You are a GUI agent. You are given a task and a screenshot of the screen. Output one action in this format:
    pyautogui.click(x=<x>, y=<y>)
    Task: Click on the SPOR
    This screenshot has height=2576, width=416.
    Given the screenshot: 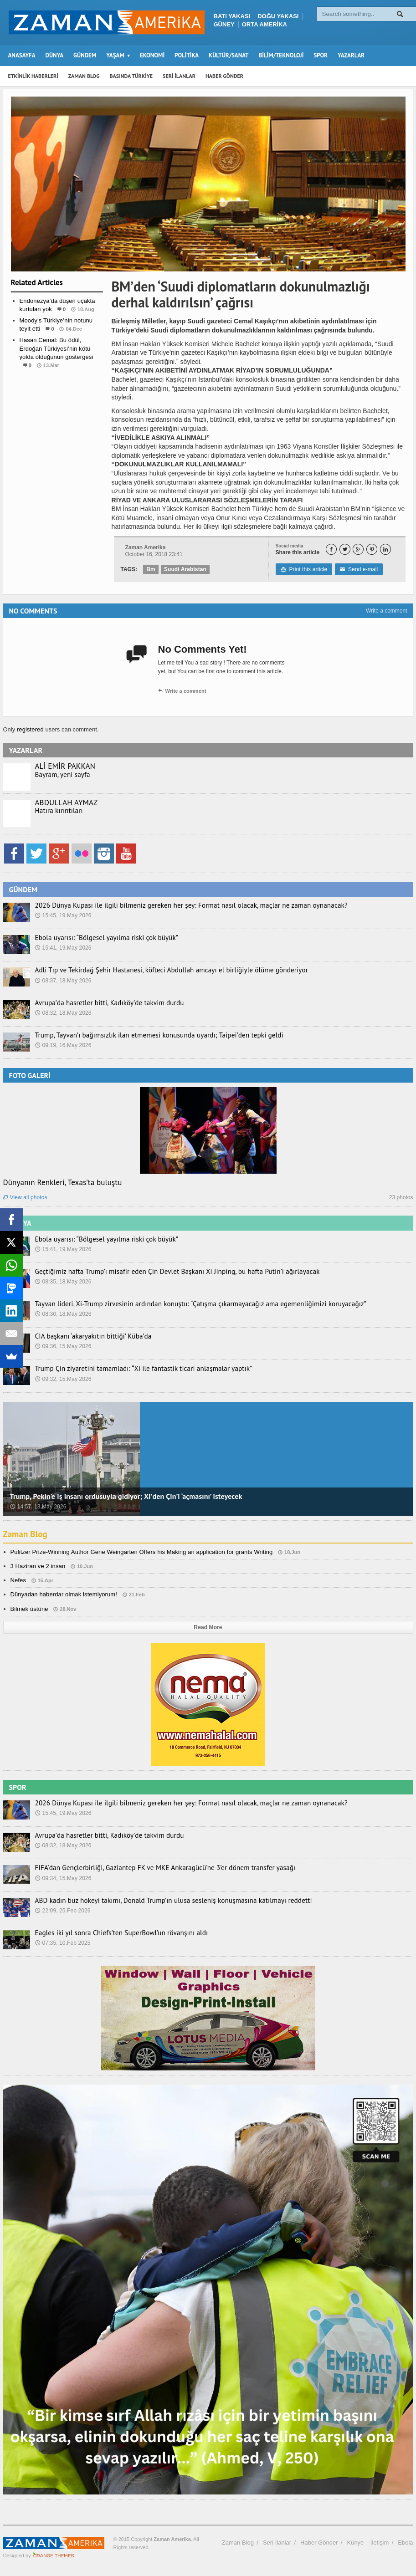 What is the action you would take?
    pyautogui.click(x=320, y=55)
    